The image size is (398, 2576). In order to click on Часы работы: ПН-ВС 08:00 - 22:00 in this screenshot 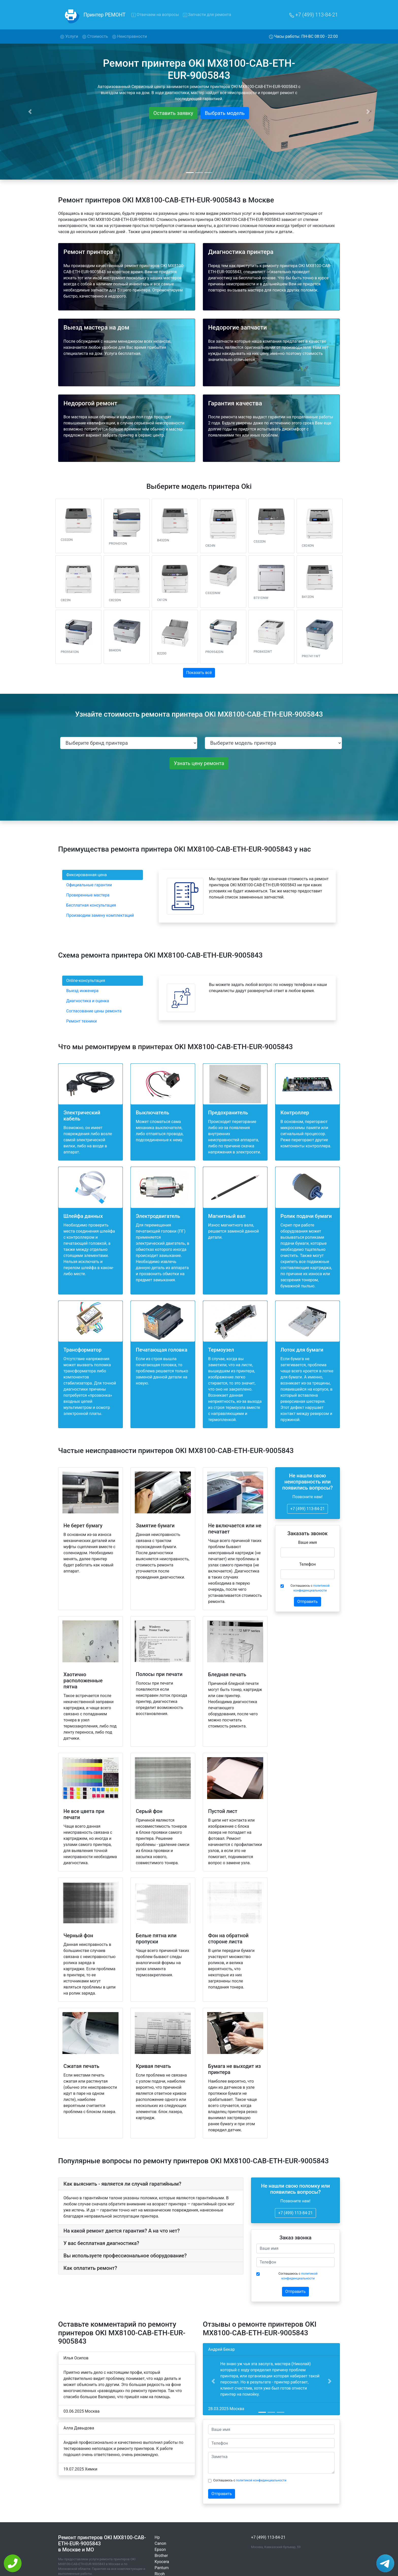, I will do `click(303, 36)`.